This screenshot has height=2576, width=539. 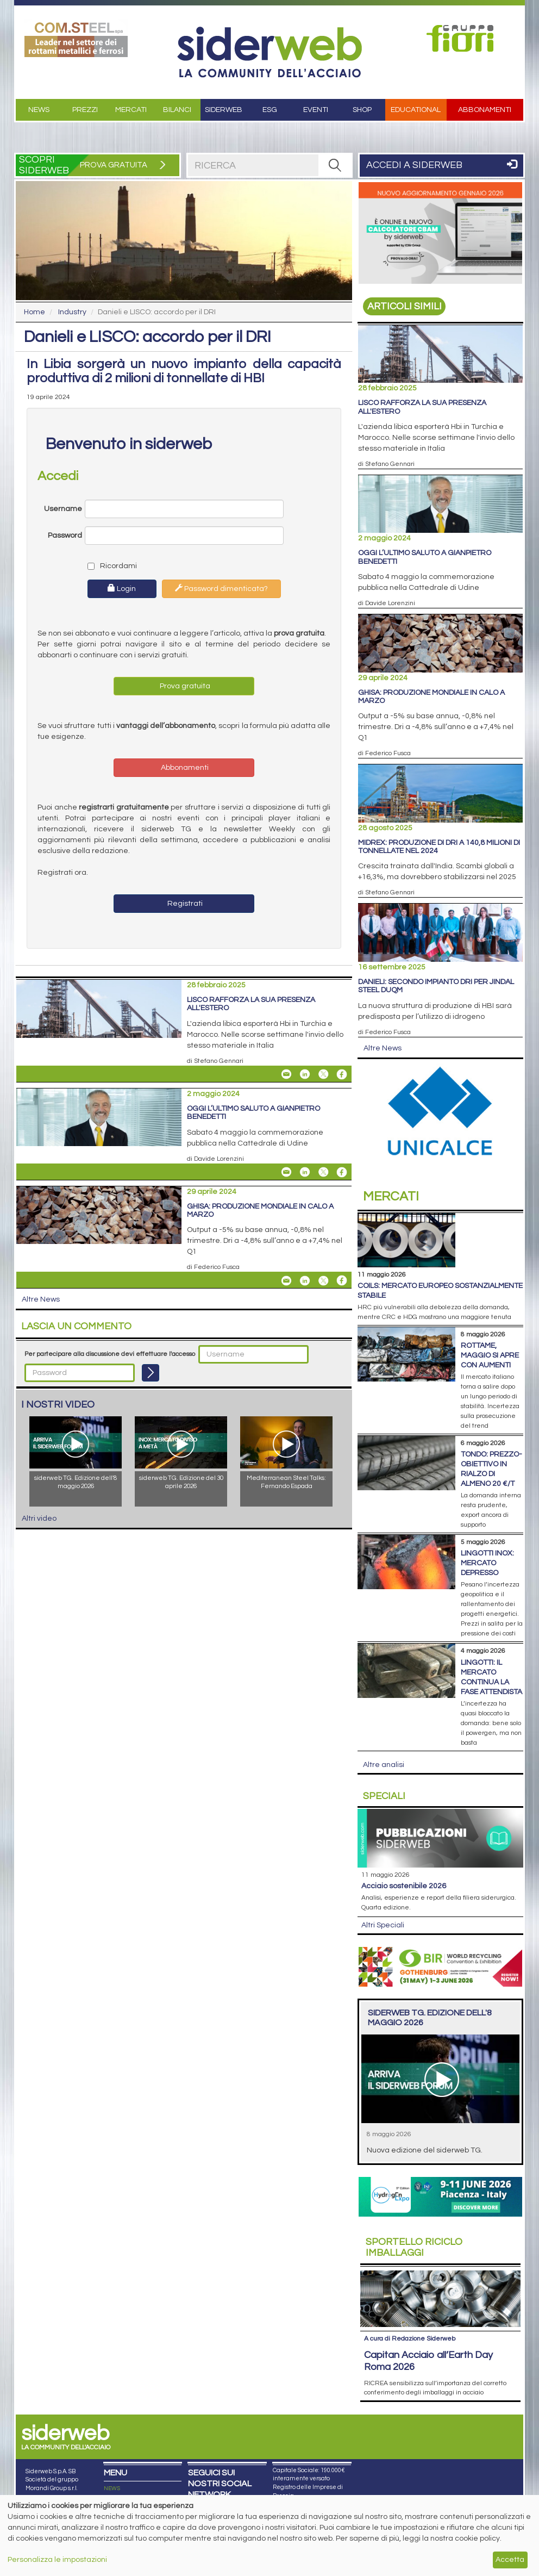 What do you see at coordinates (131, 110) in the screenshot?
I see `Mercati [button]` at bounding box center [131, 110].